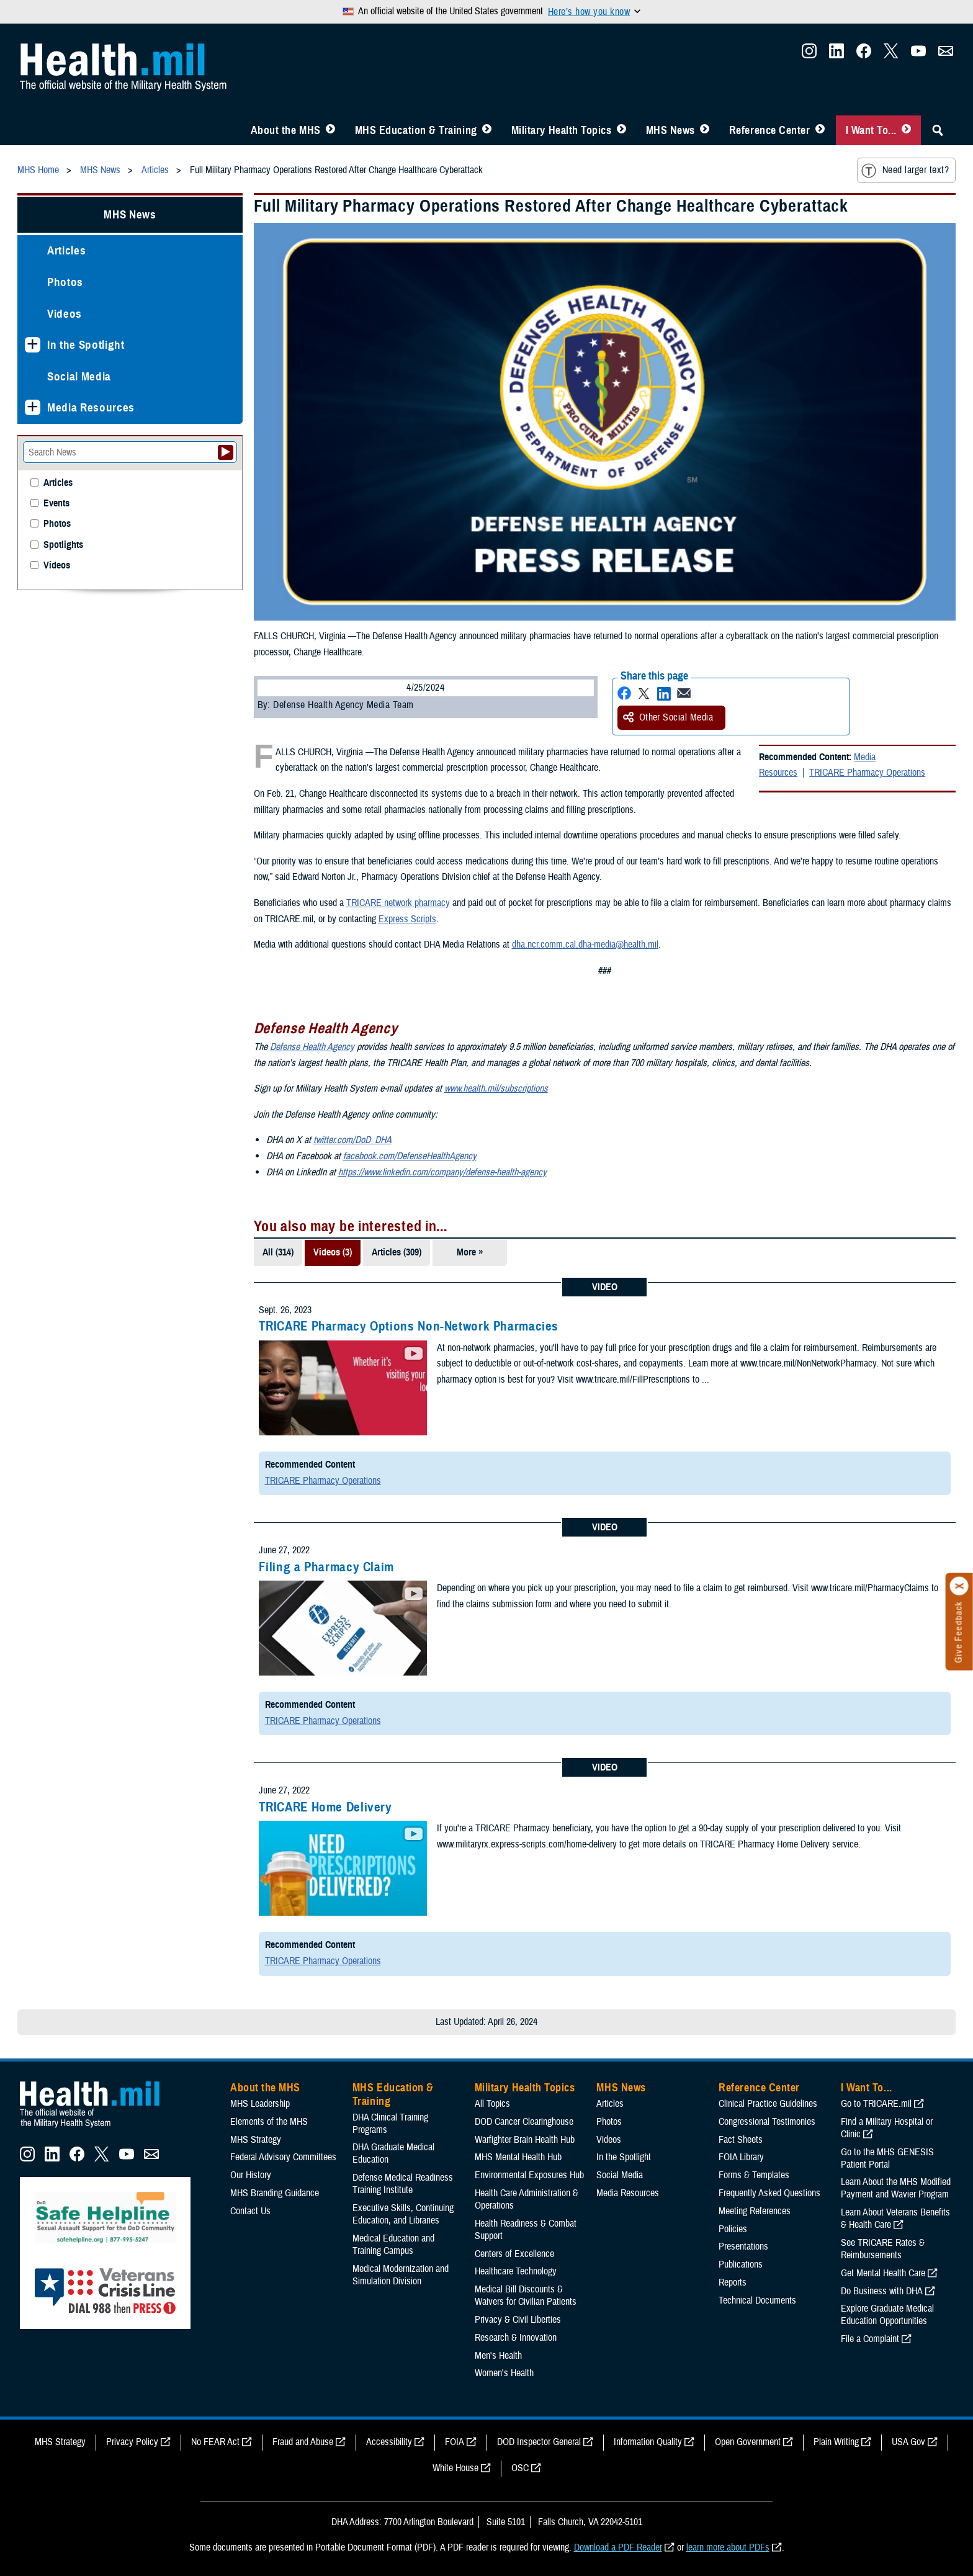 This screenshot has height=2576, width=973. I want to click on Learn About Veterans Benefits & Health Care, so click(895, 2218).